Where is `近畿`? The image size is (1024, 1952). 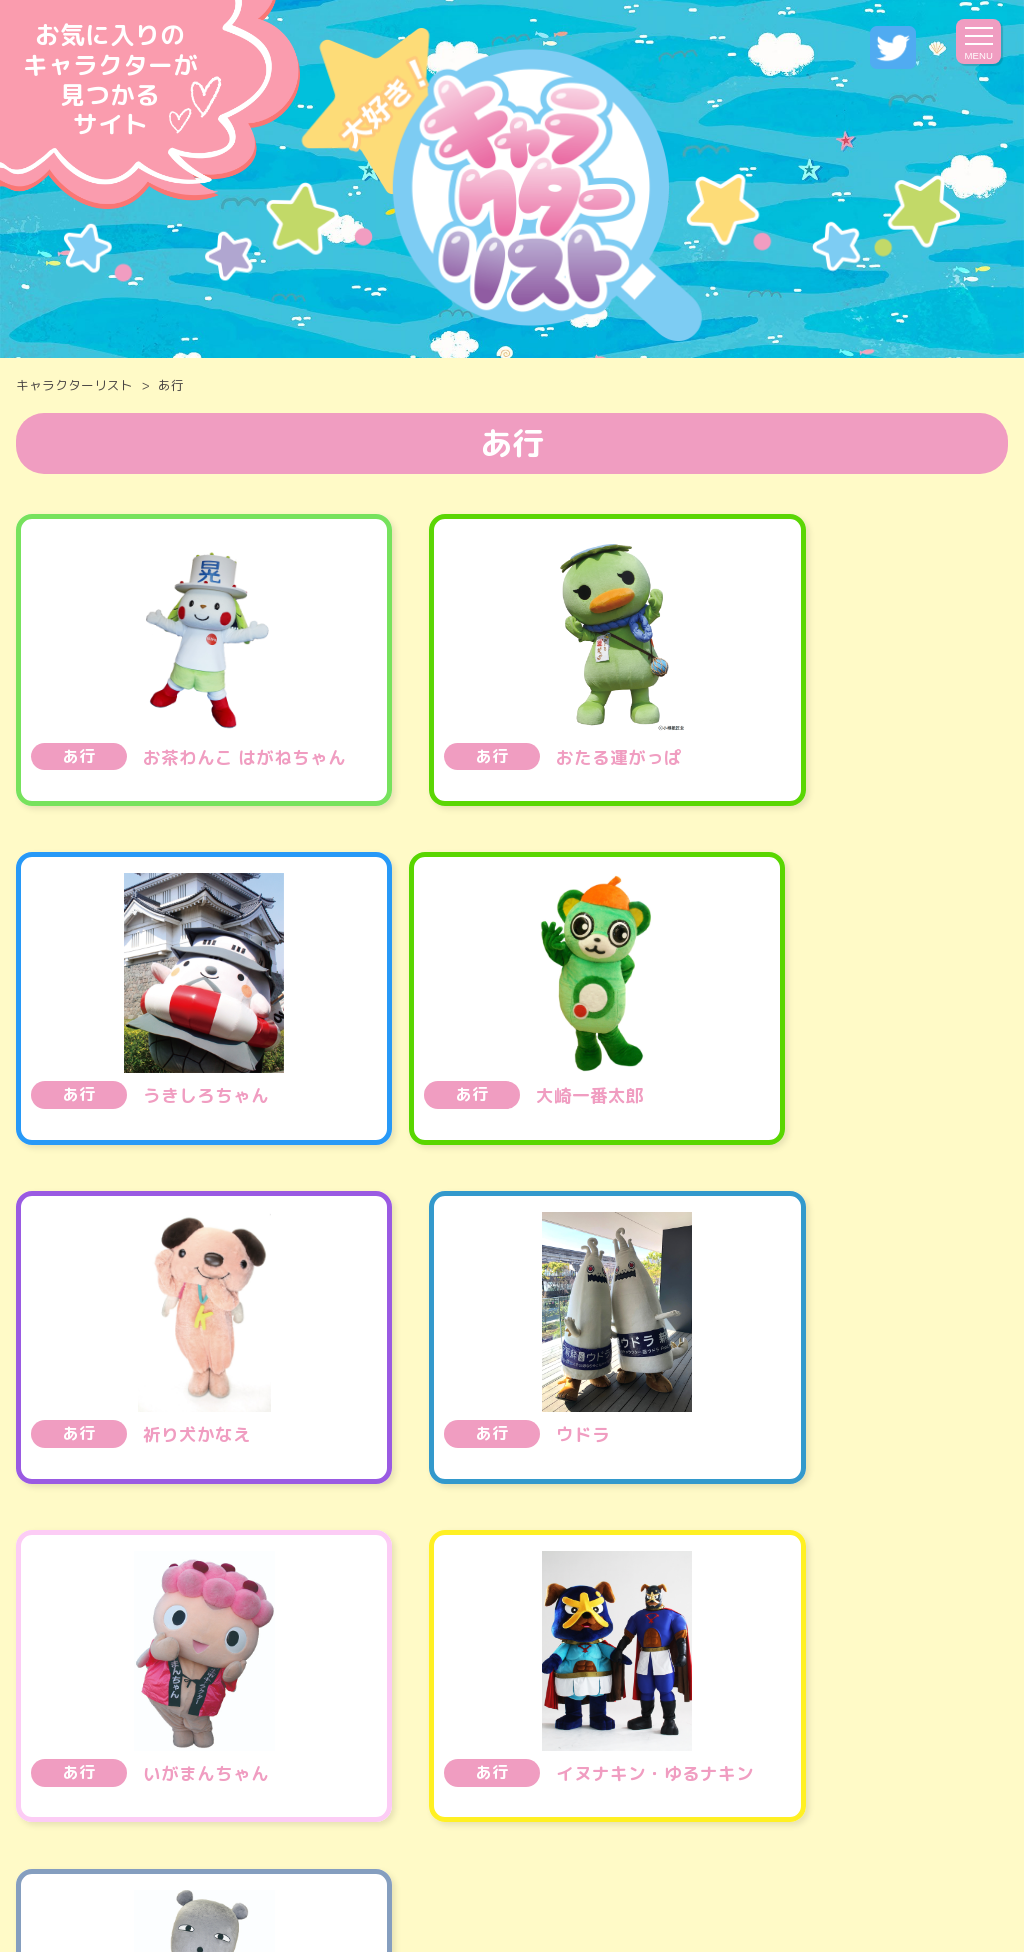 近畿 is located at coordinates (715, 1692).